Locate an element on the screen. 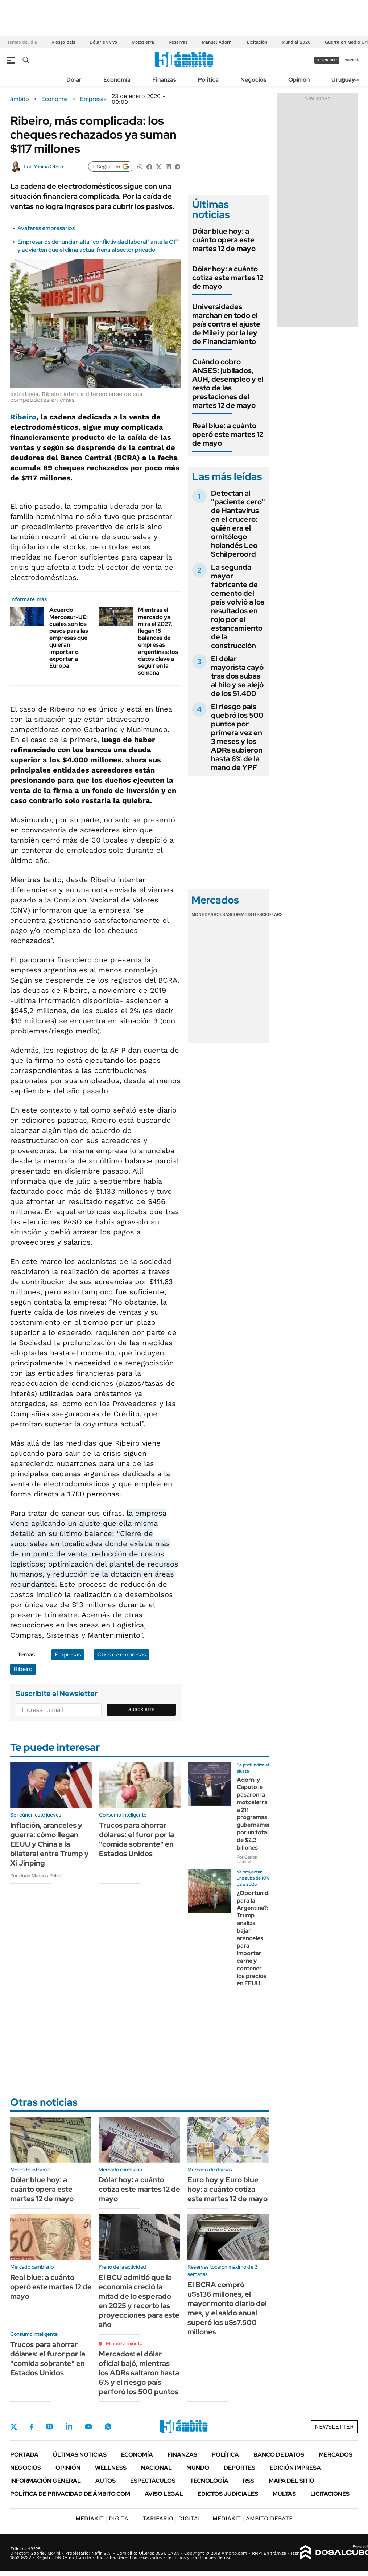 This screenshot has height=2576, width=368. Opinión is located at coordinates (299, 79).